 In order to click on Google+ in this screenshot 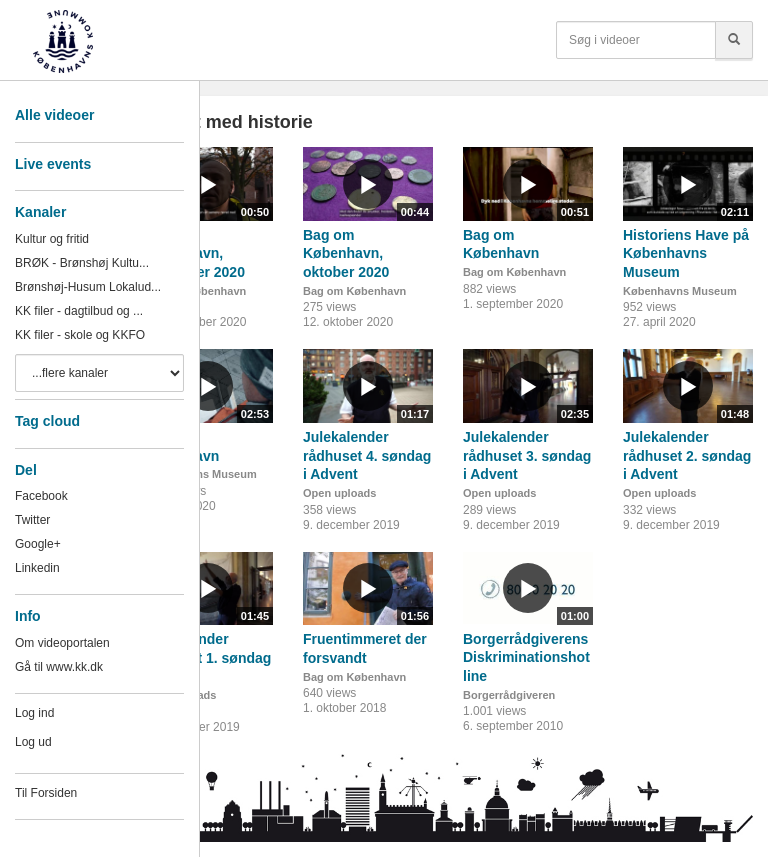, I will do `click(38, 544)`.